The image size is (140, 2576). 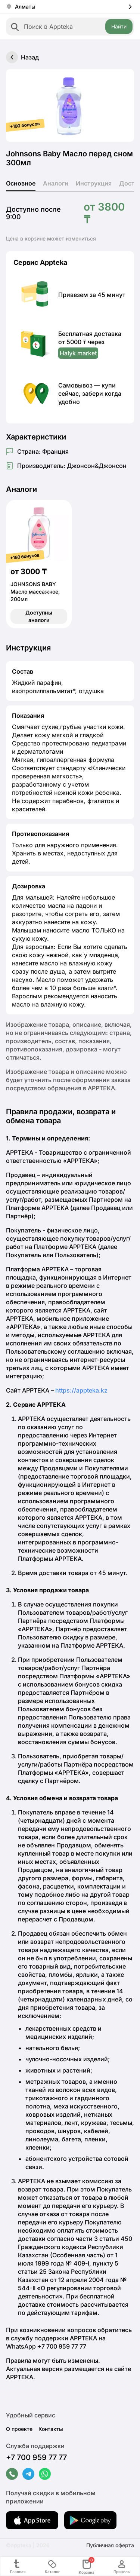 I want to click on Аналоги, so click(x=55, y=183).